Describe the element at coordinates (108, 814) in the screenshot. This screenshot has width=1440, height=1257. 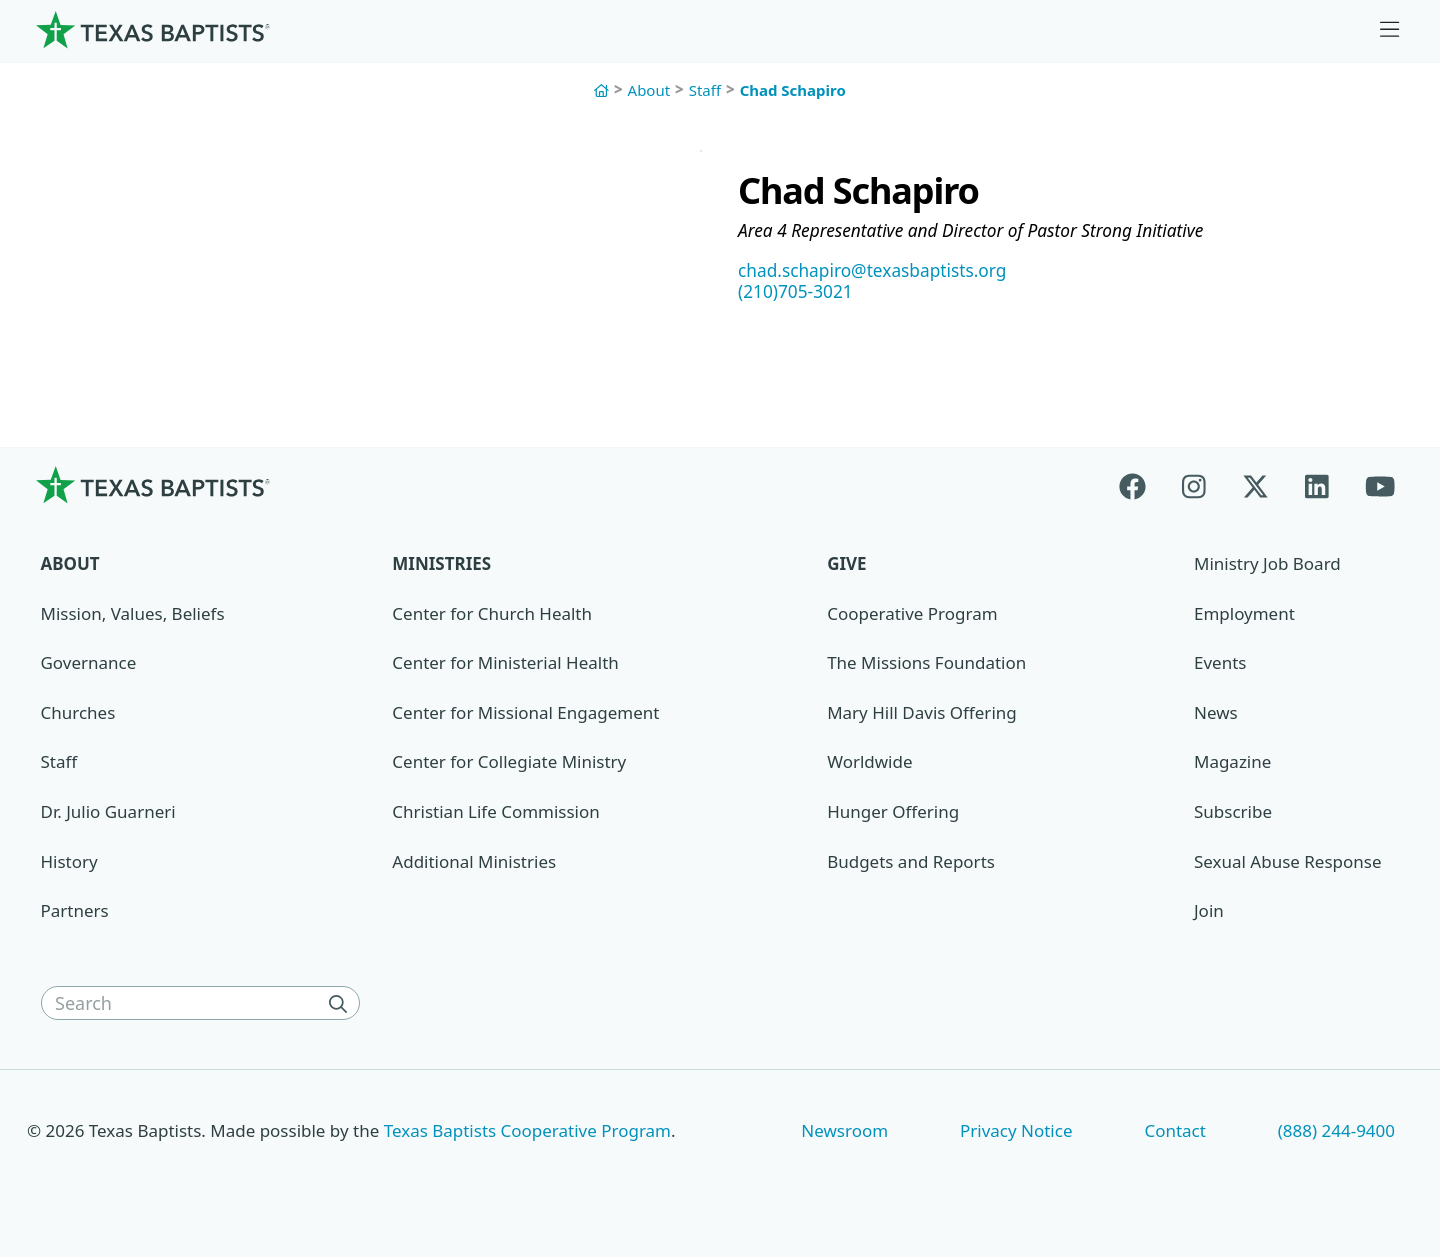
I see `Dr. Julio Guarneri` at that location.